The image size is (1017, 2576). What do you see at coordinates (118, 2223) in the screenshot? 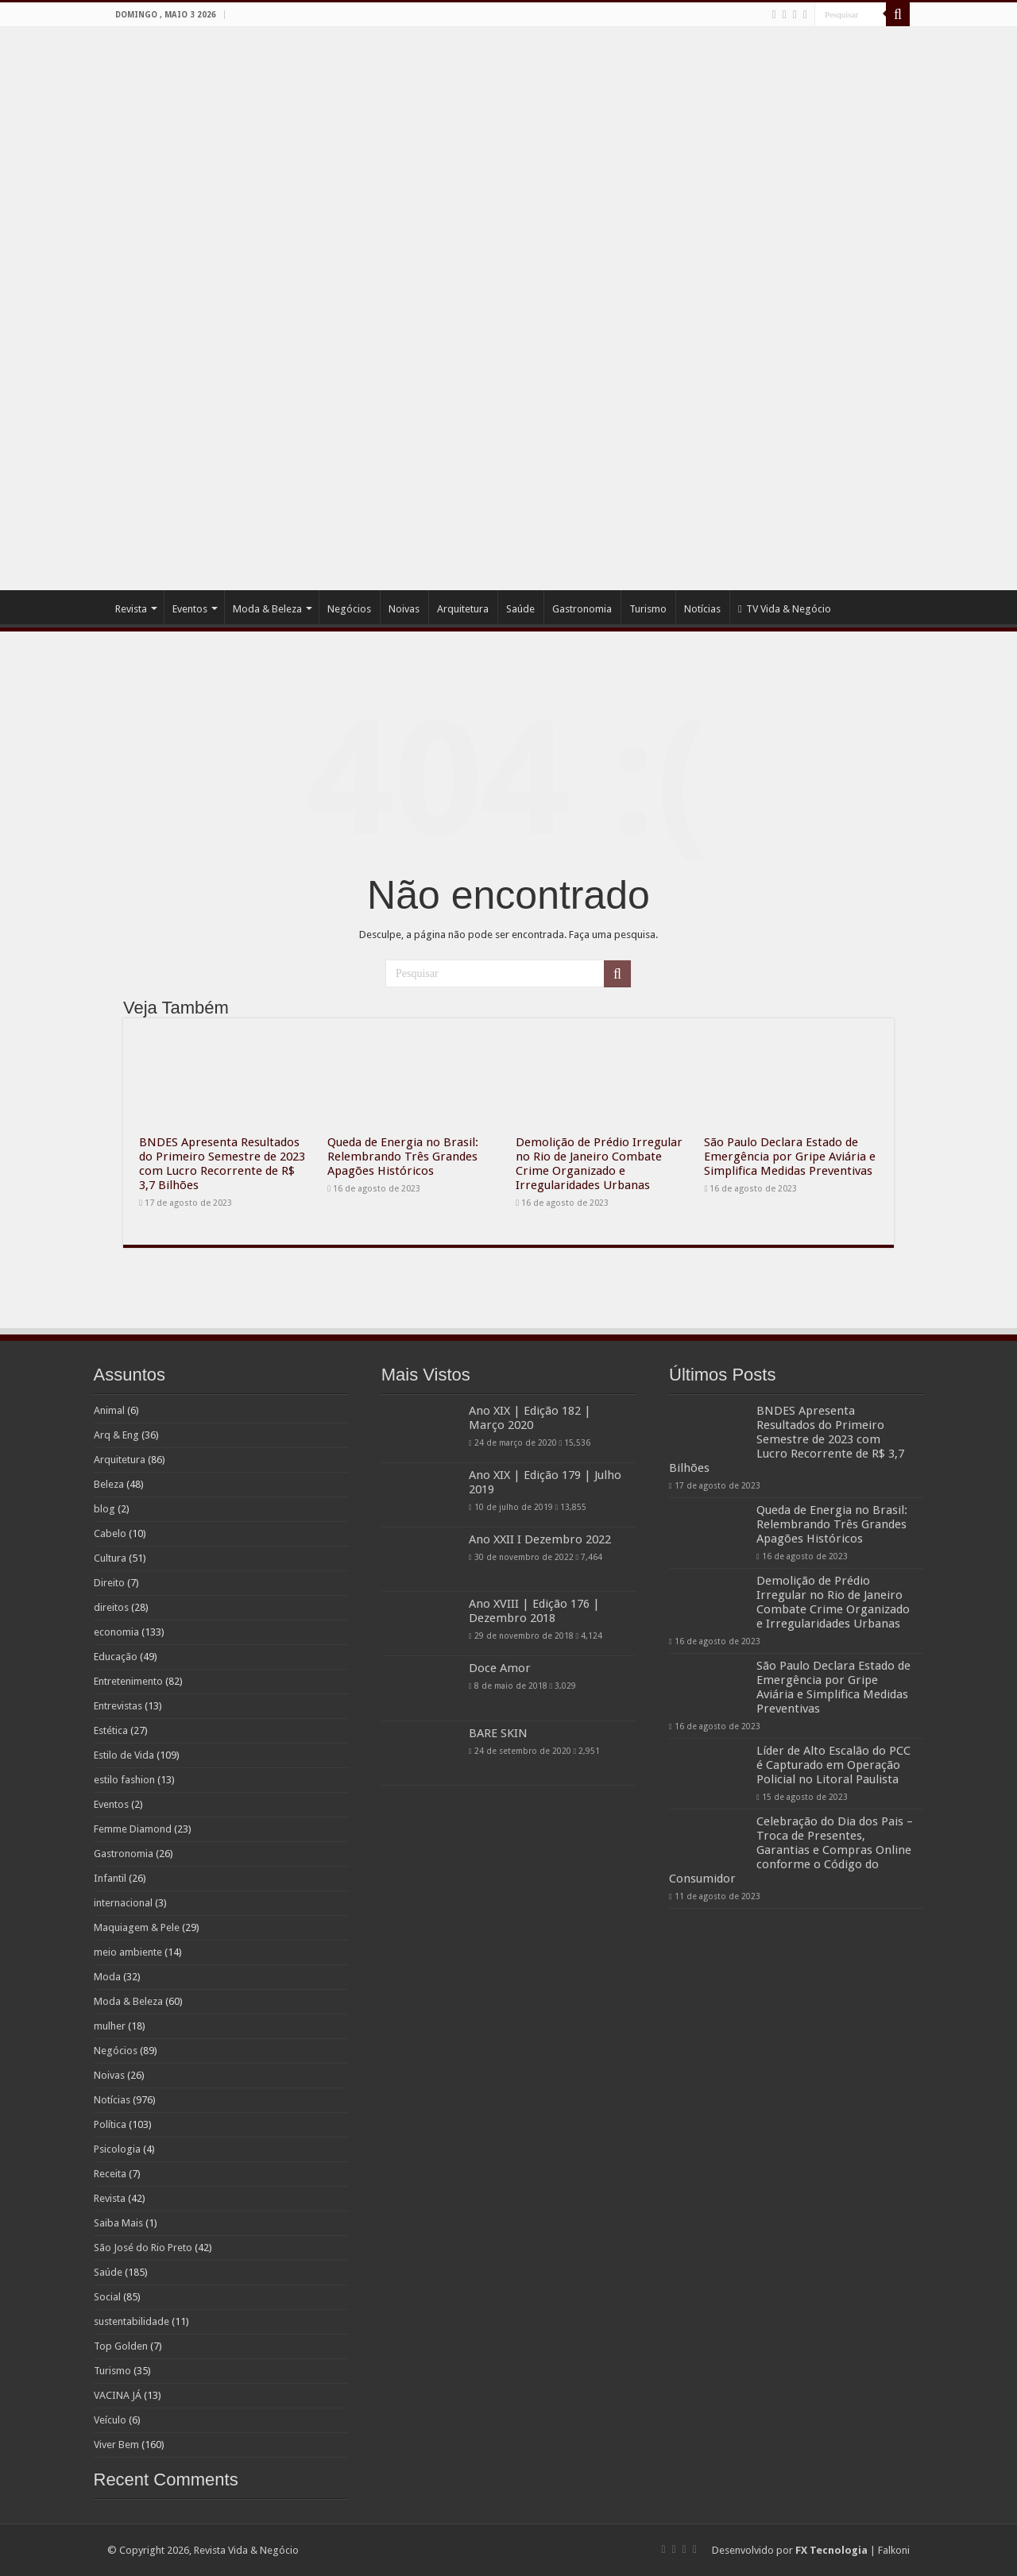
I see `Saiba Mais` at bounding box center [118, 2223].